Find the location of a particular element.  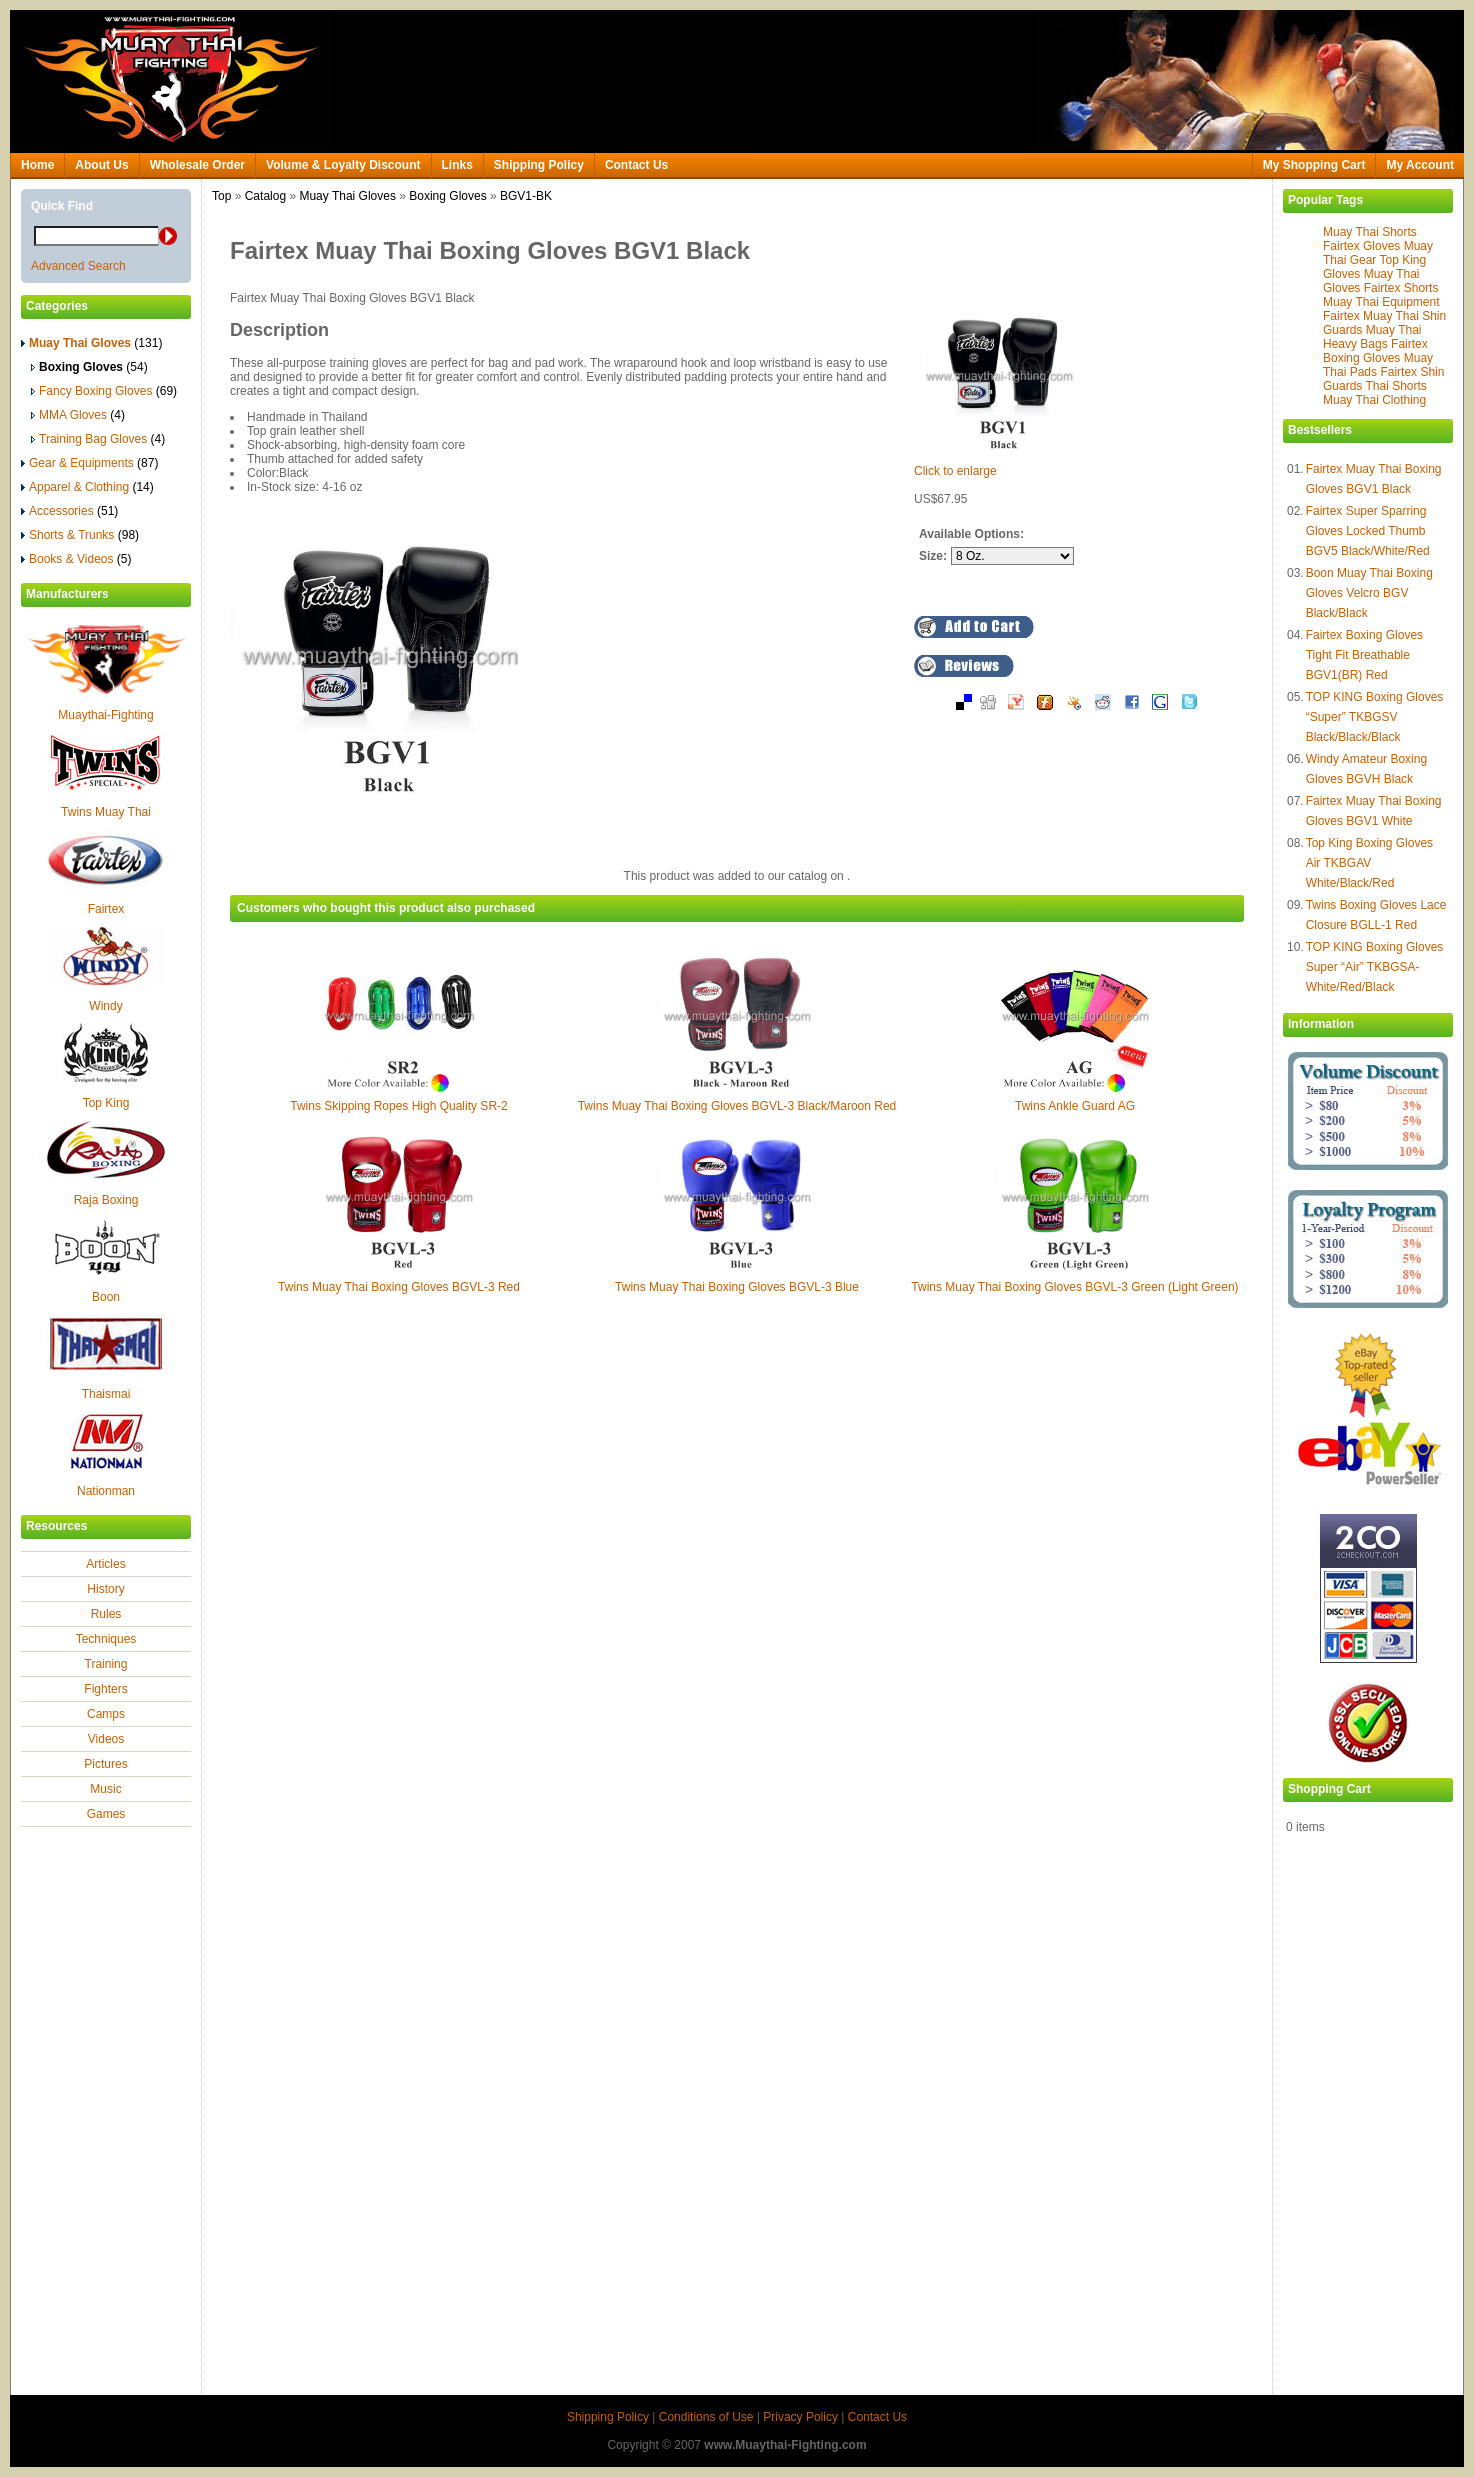

Boon Muay Thai Boxing Gloves Velcro BGV Black/Black is located at coordinates (1369, 593).